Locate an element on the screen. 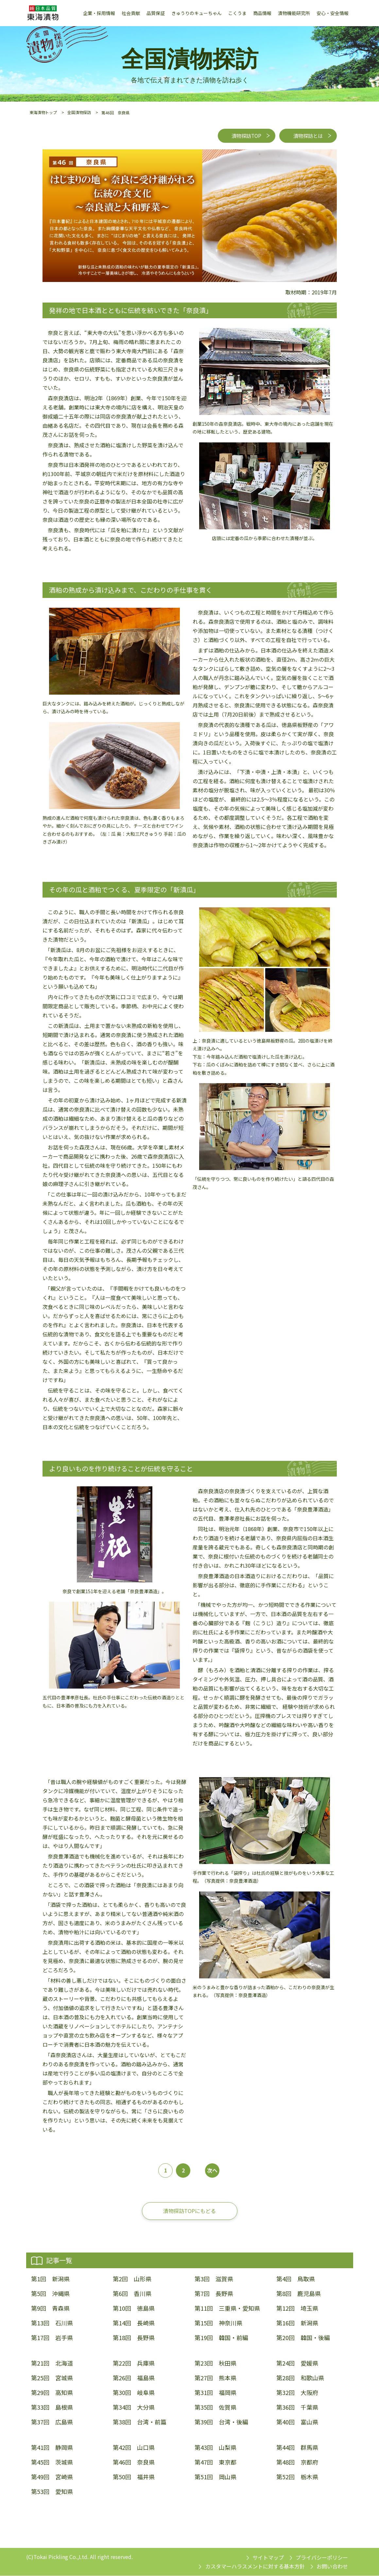  第7回 長野県 is located at coordinates (214, 2294).